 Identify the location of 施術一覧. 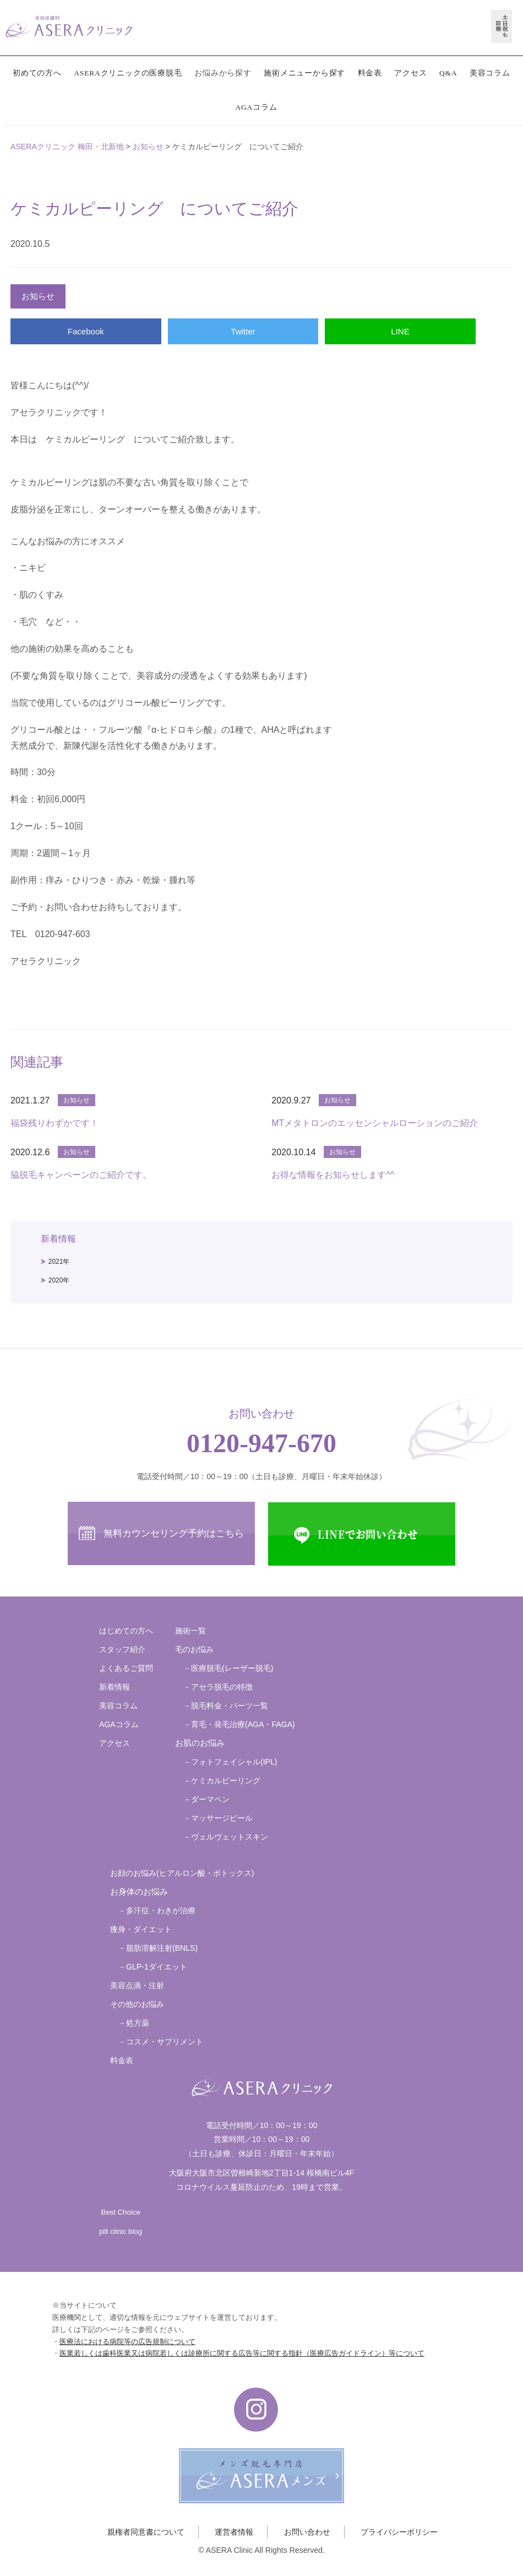
(190, 1630).